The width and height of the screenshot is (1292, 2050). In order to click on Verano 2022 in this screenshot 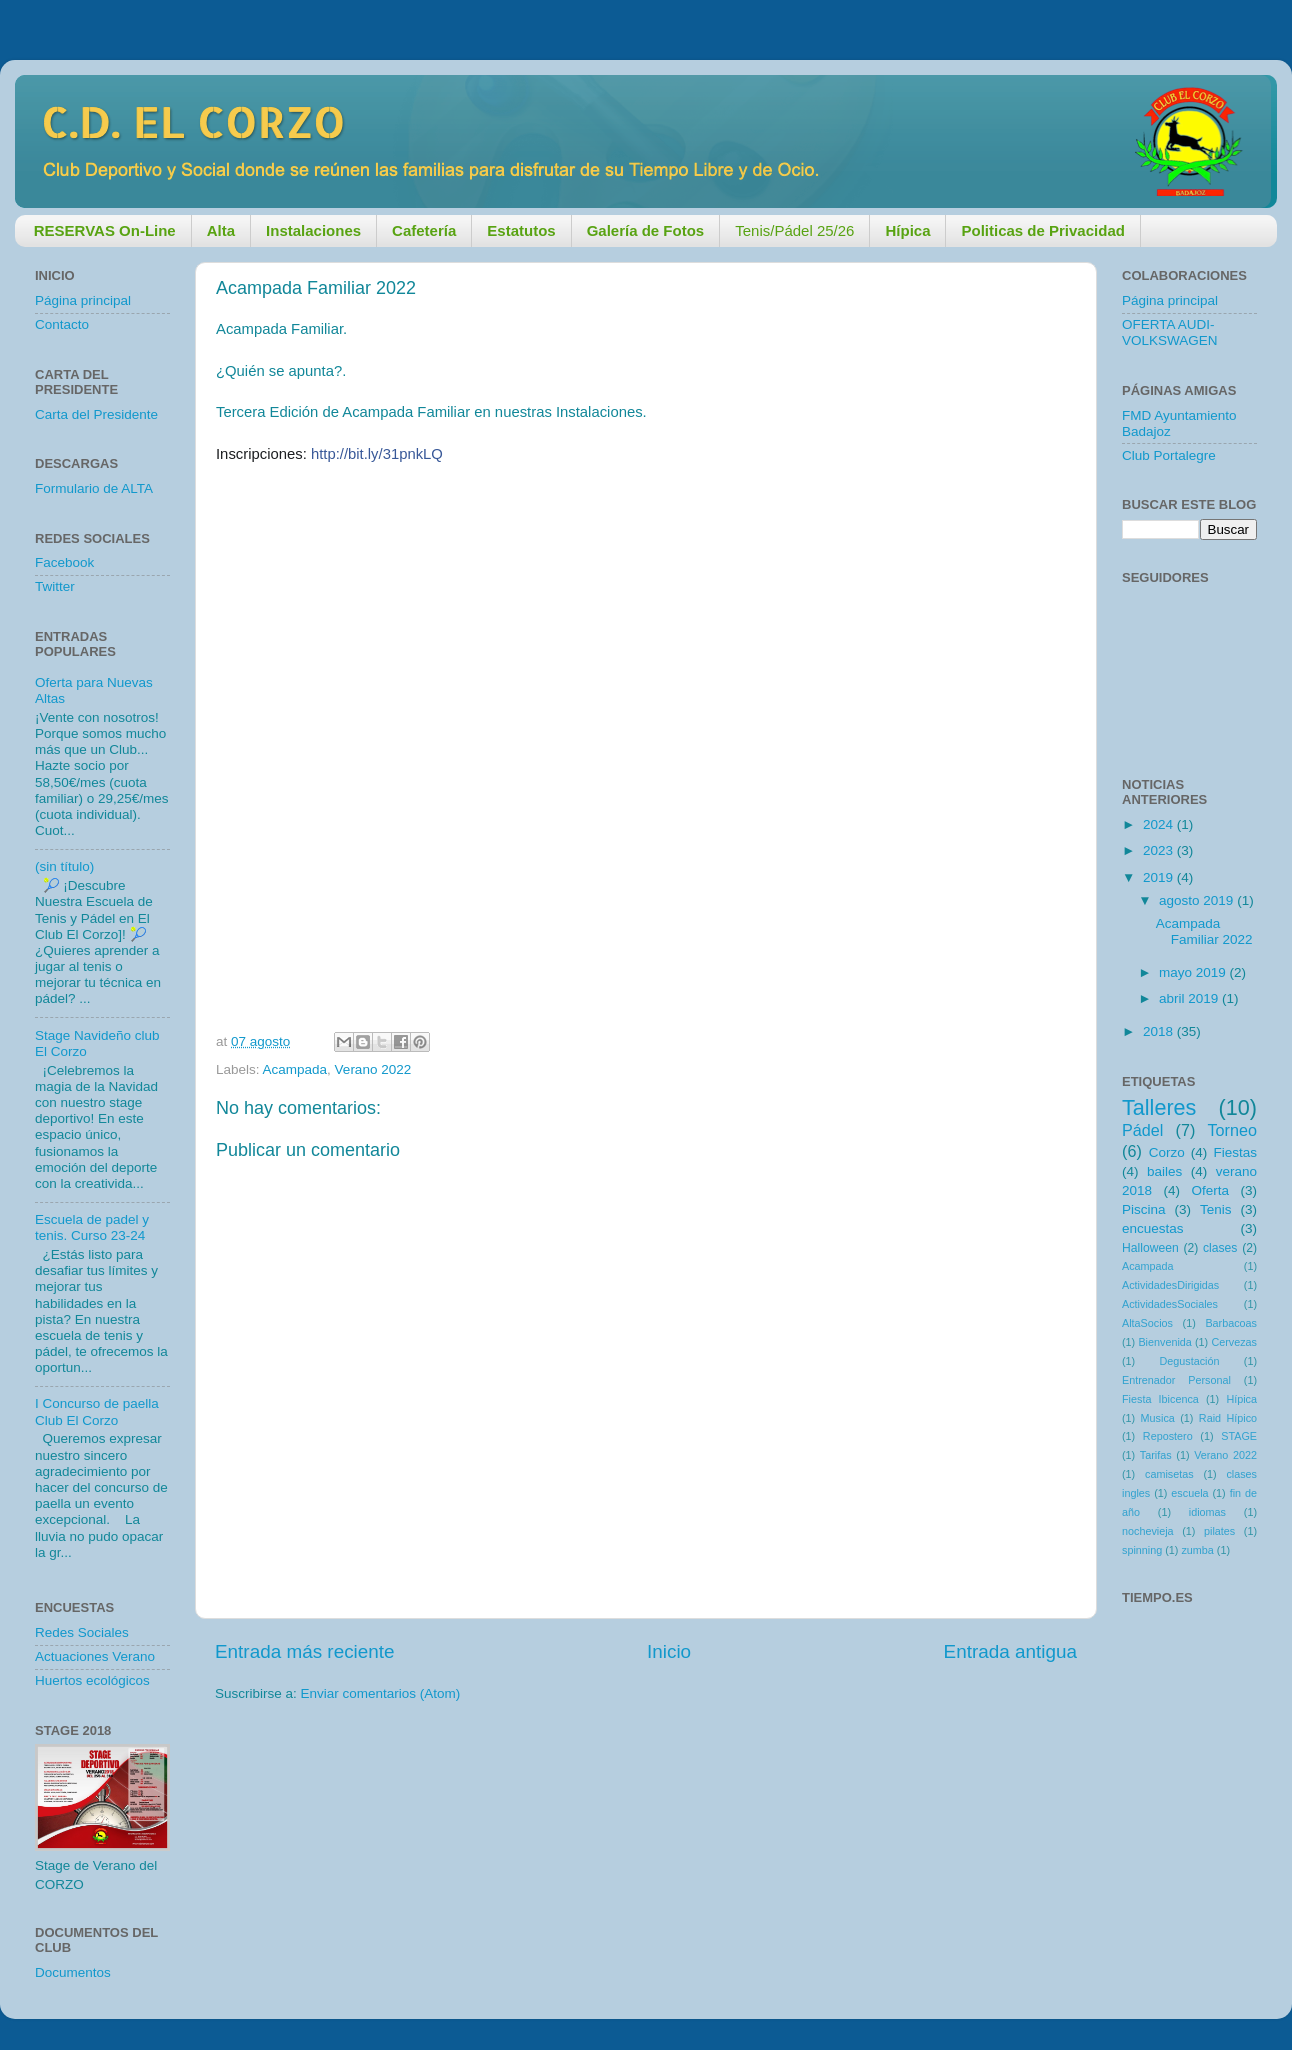, I will do `click(373, 1069)`.